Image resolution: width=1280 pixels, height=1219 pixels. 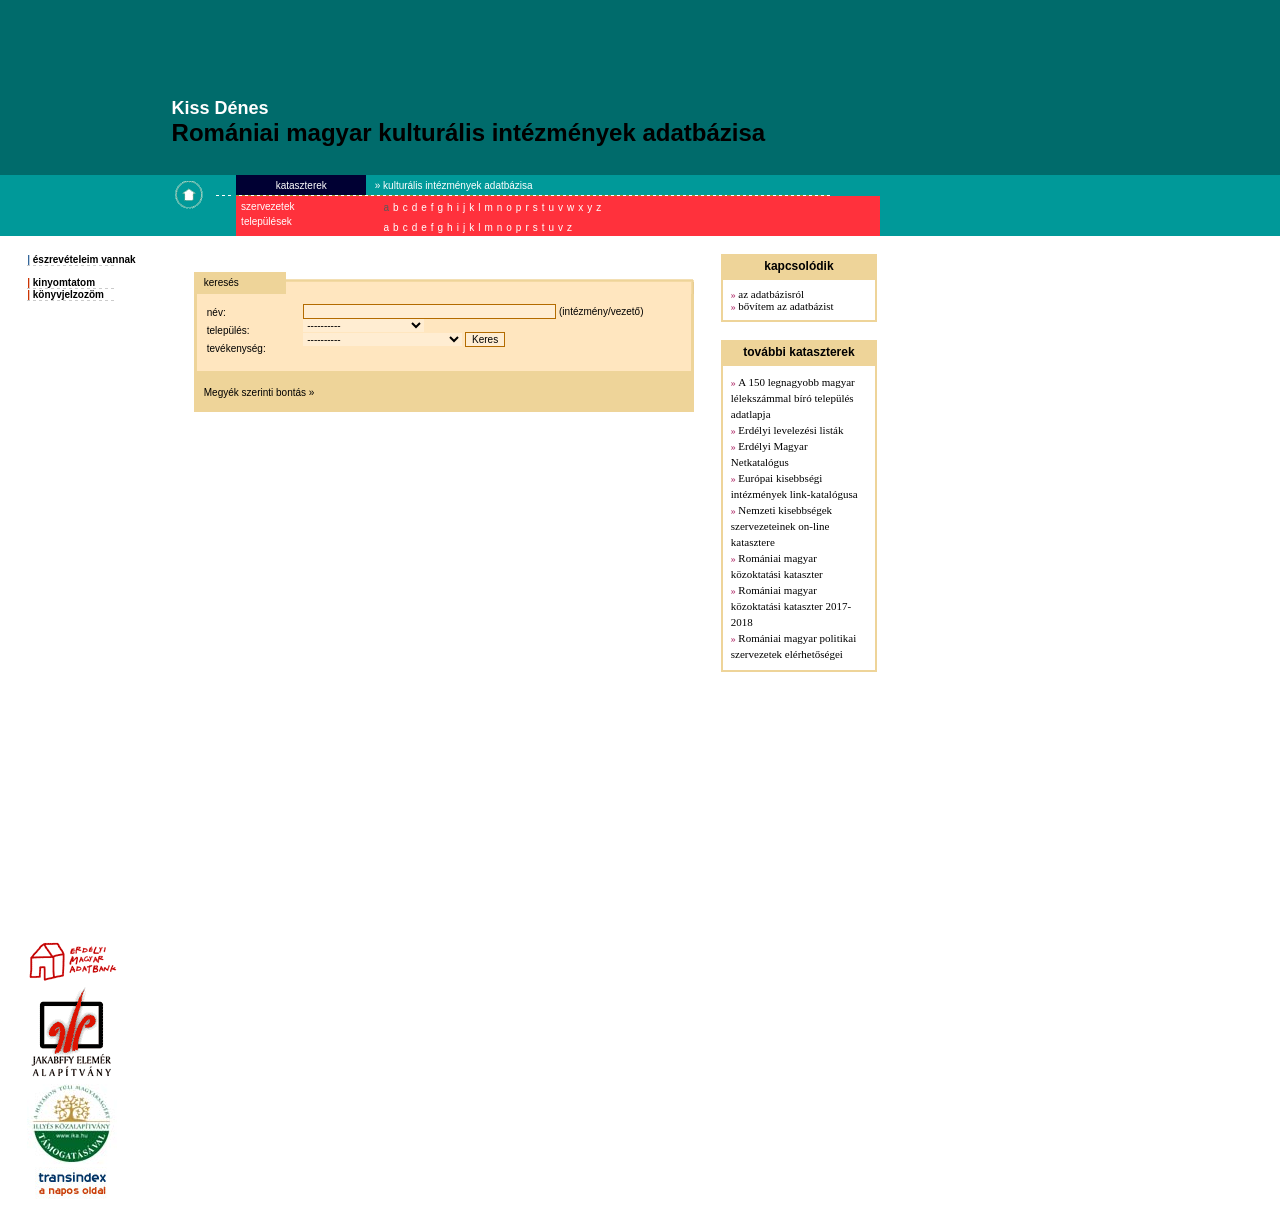 What do you see at coordinates (793, 398) in the screenshot?
I see `A 150 legnagyobb magyar lélekszámmal bíró település adatlapja` at bounding box center [793, 398].